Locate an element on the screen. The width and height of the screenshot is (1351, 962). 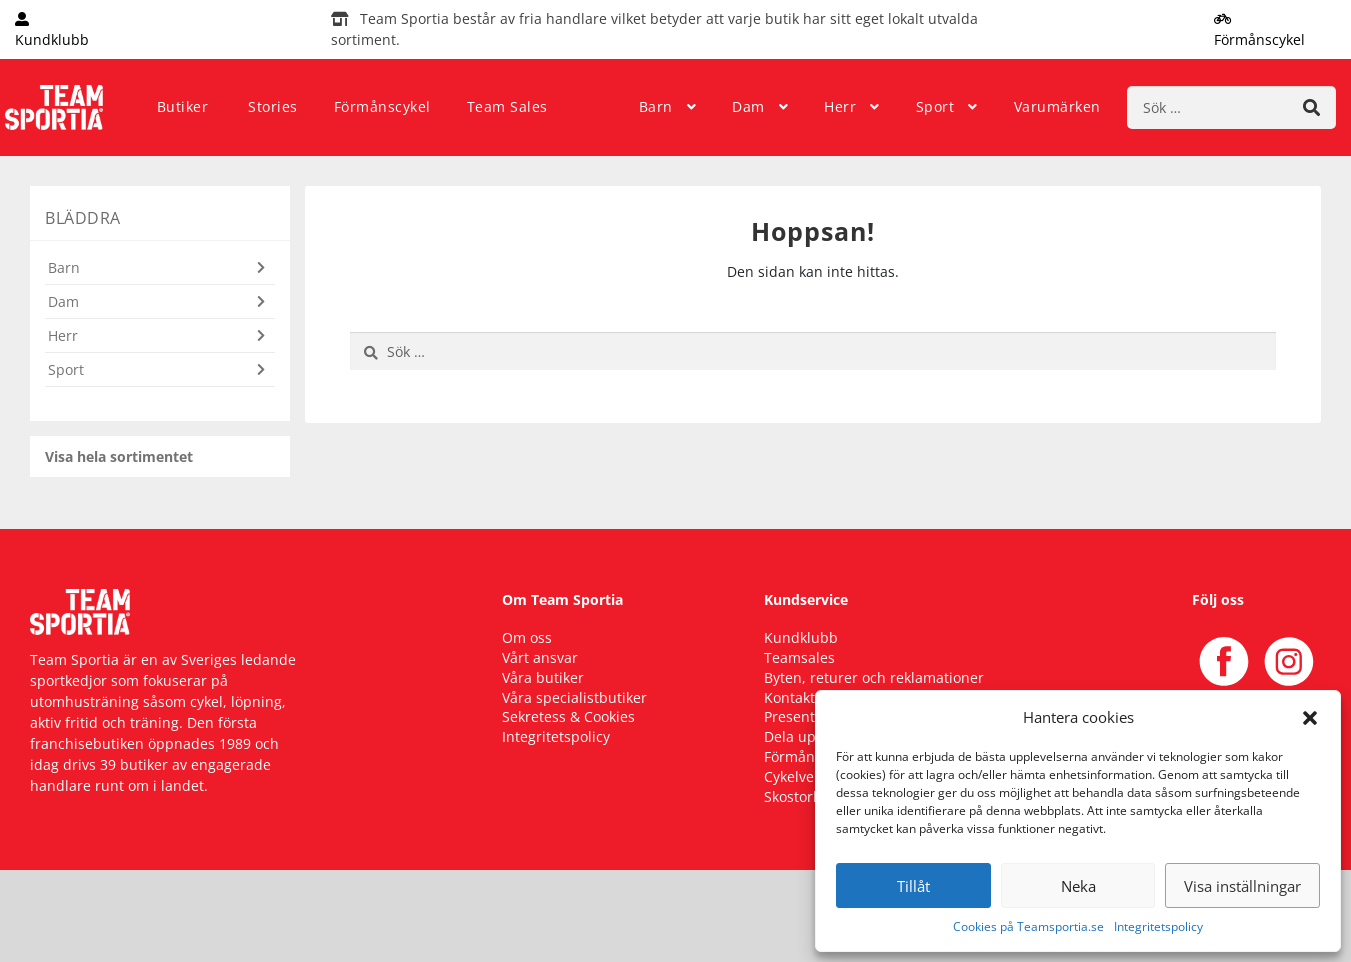
Byten, returer och reklamationer is located at coordinates (874, 677).